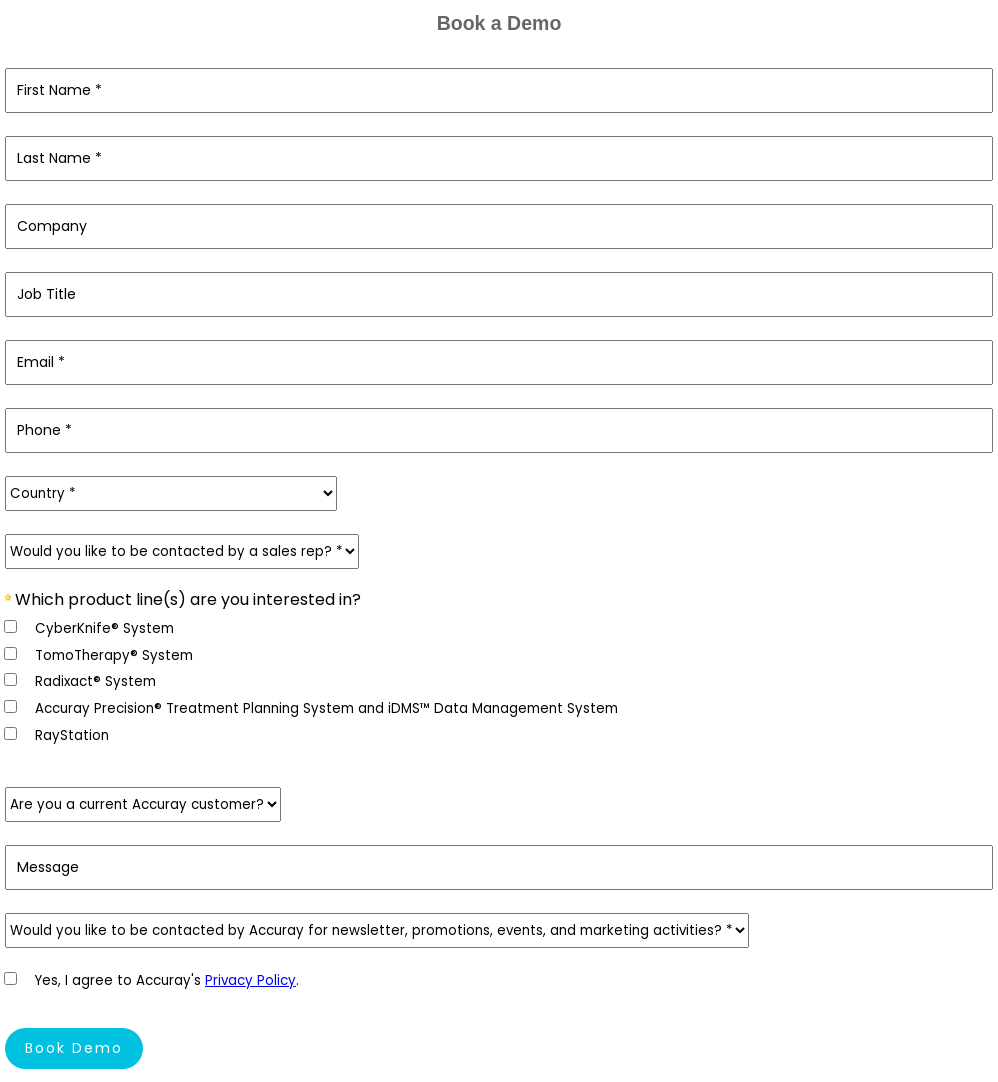  I want to click on Accuray Precision® Treatment Planning System and iDMS™ Data Management System, so click(326, 708).